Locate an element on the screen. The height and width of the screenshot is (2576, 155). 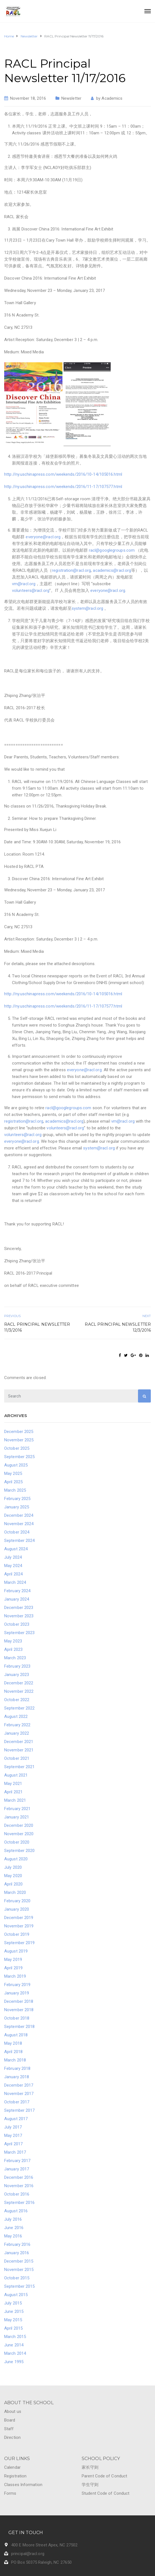
December 2022 is located at coordinates (18, 1682).